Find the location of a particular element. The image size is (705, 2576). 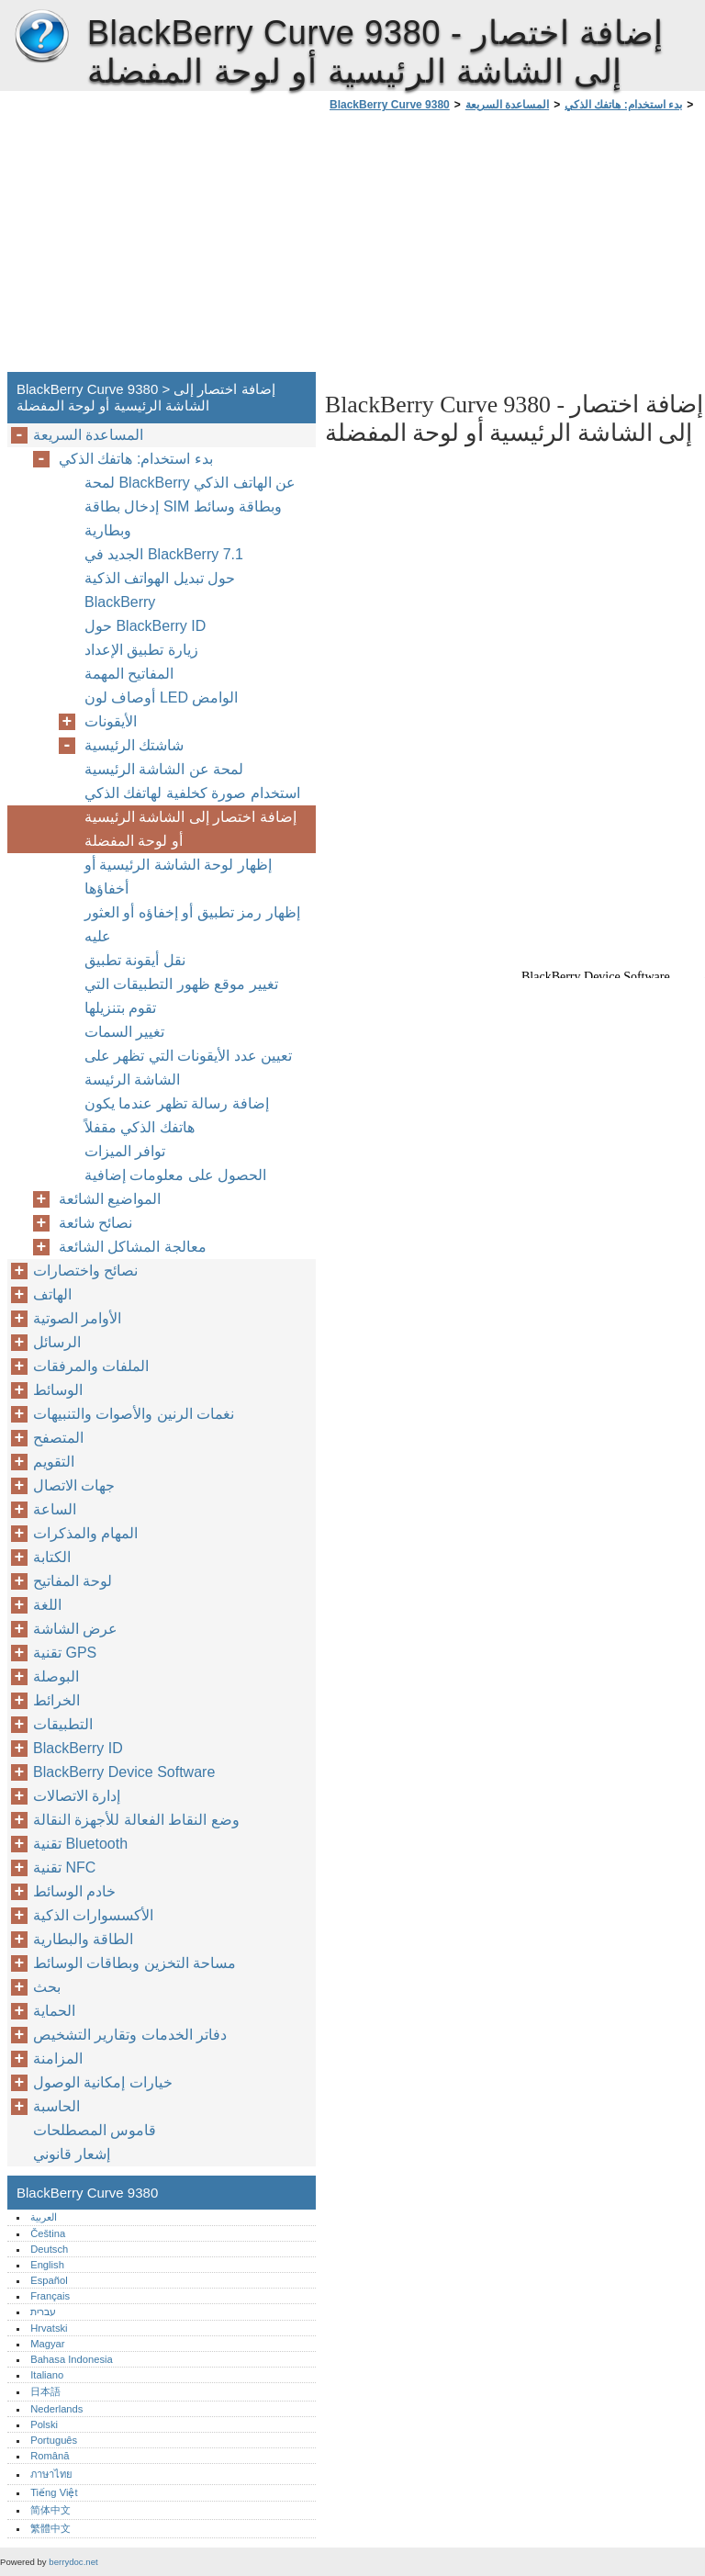

نقل أيقونة تطبيق is located at coordinates (134, 960).